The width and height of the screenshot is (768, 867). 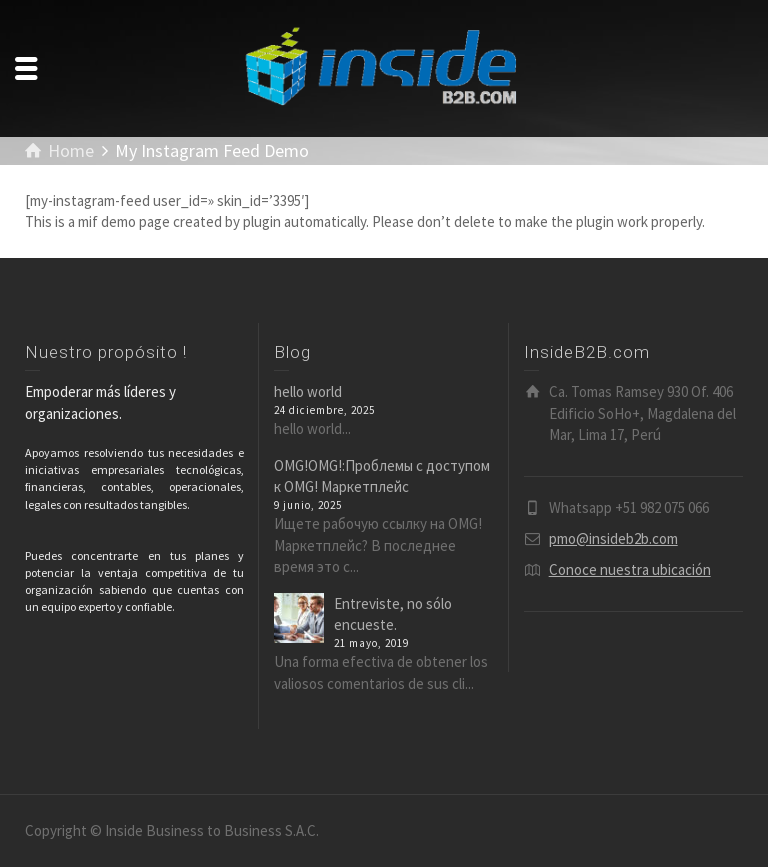 I want to click on Conoce nuestra ubicación, so click(x=630, y=569).